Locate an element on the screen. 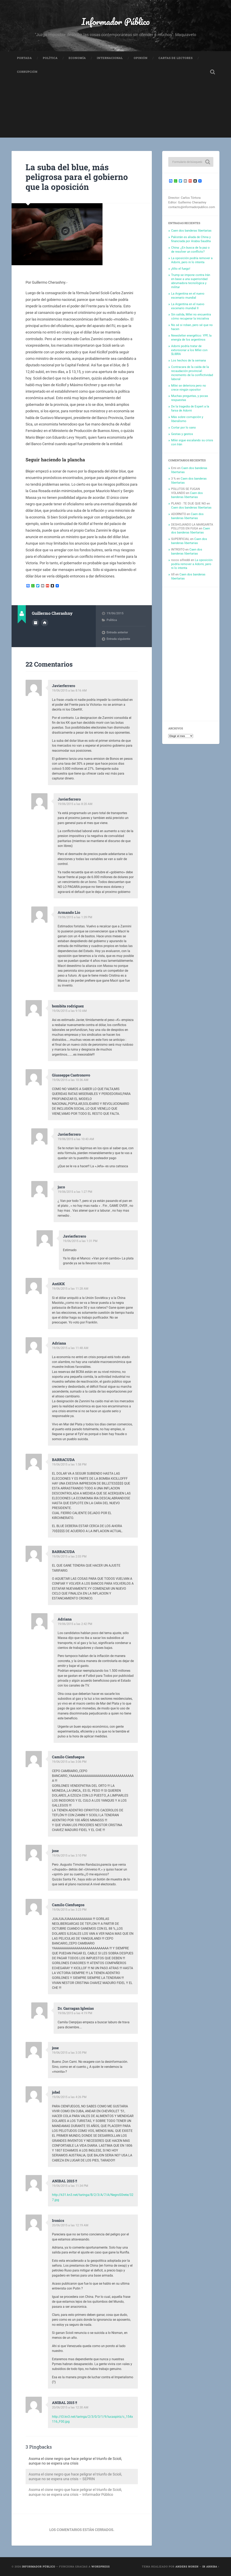 This screenshot has height=2576, width=231. 19/06/2015 a las 11:34 PM is located at coordinates (70, 2186).